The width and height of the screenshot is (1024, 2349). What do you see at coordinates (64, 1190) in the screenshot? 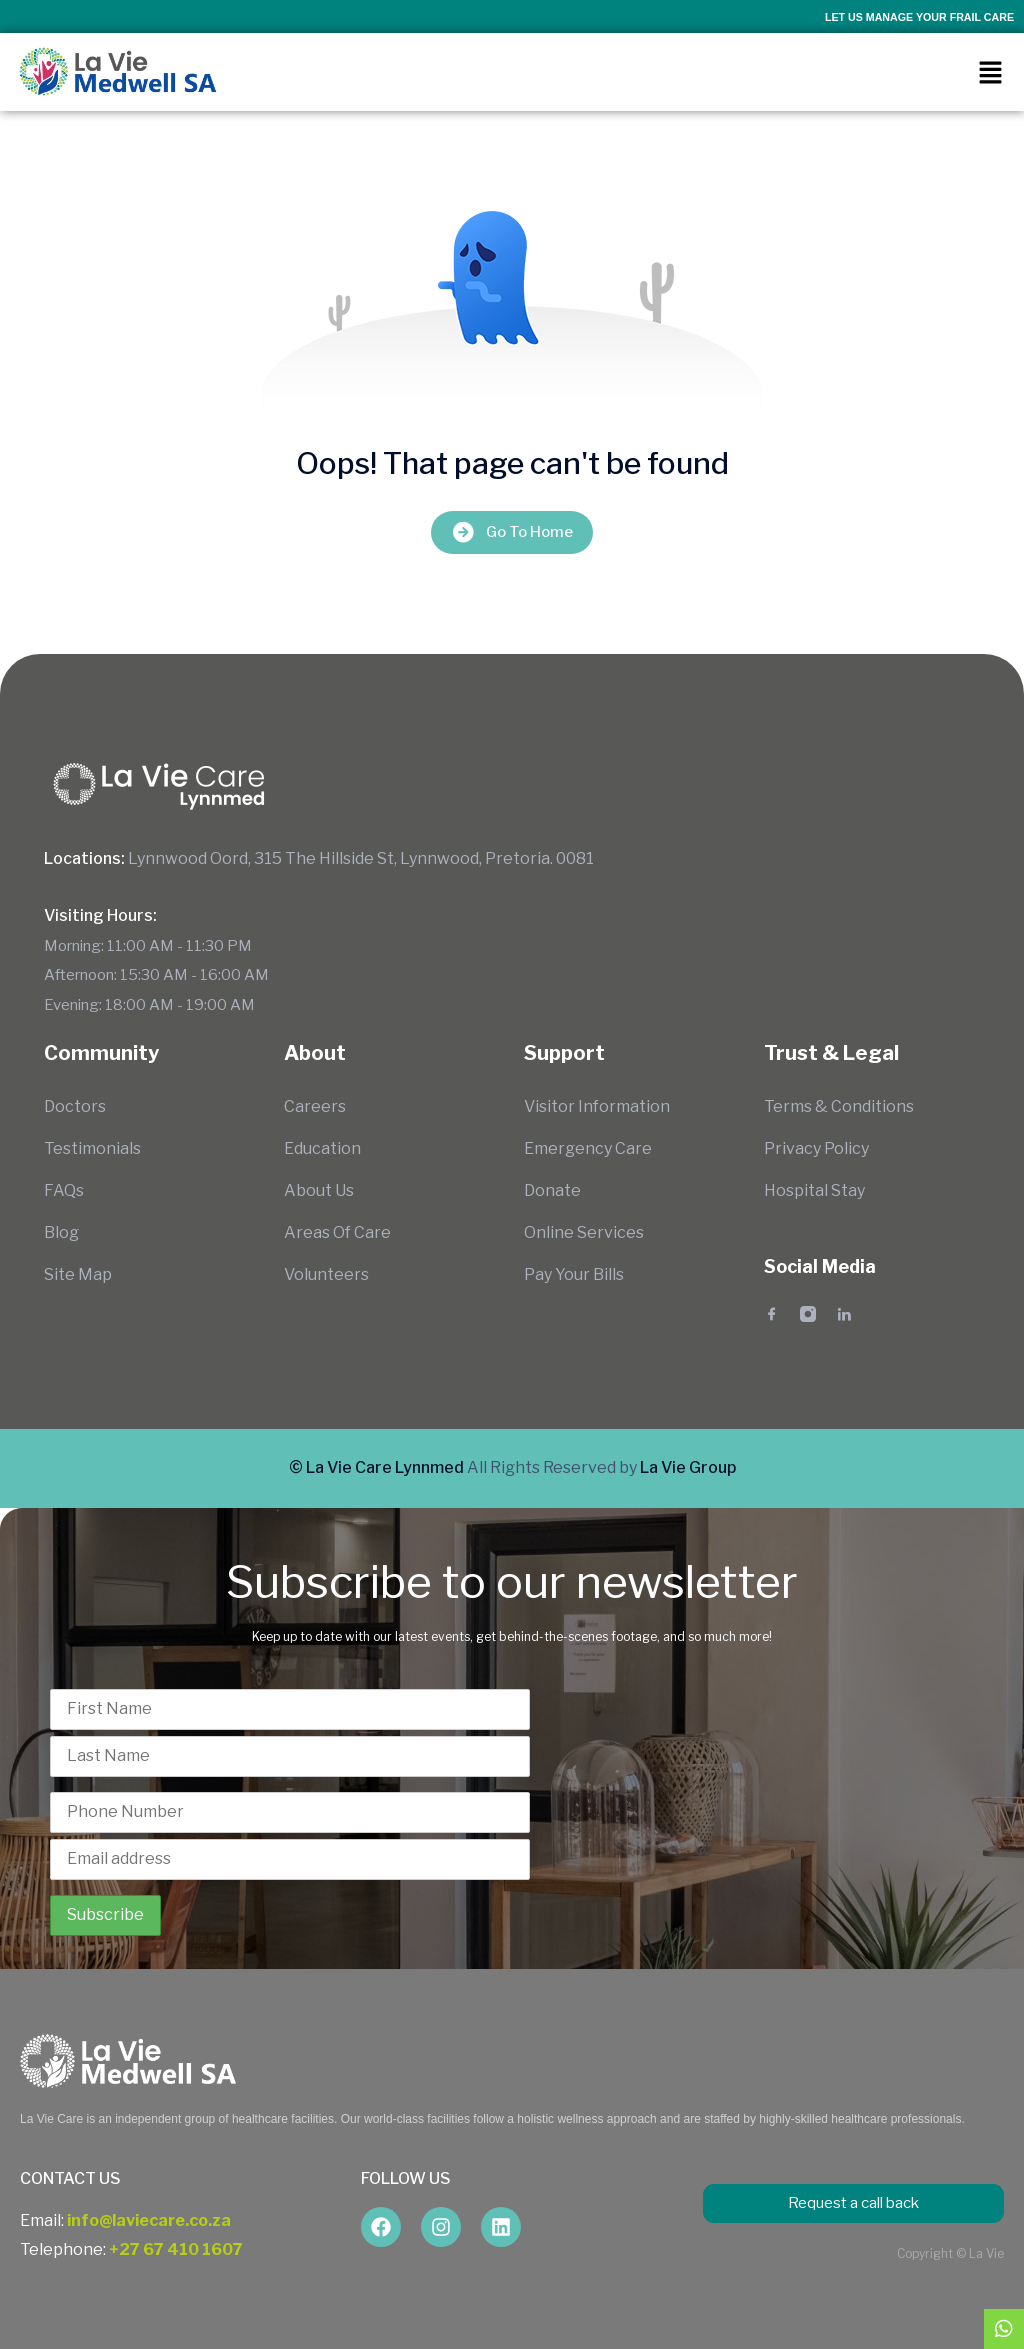
I see `FAQs` at bounding box center [64, 1190].